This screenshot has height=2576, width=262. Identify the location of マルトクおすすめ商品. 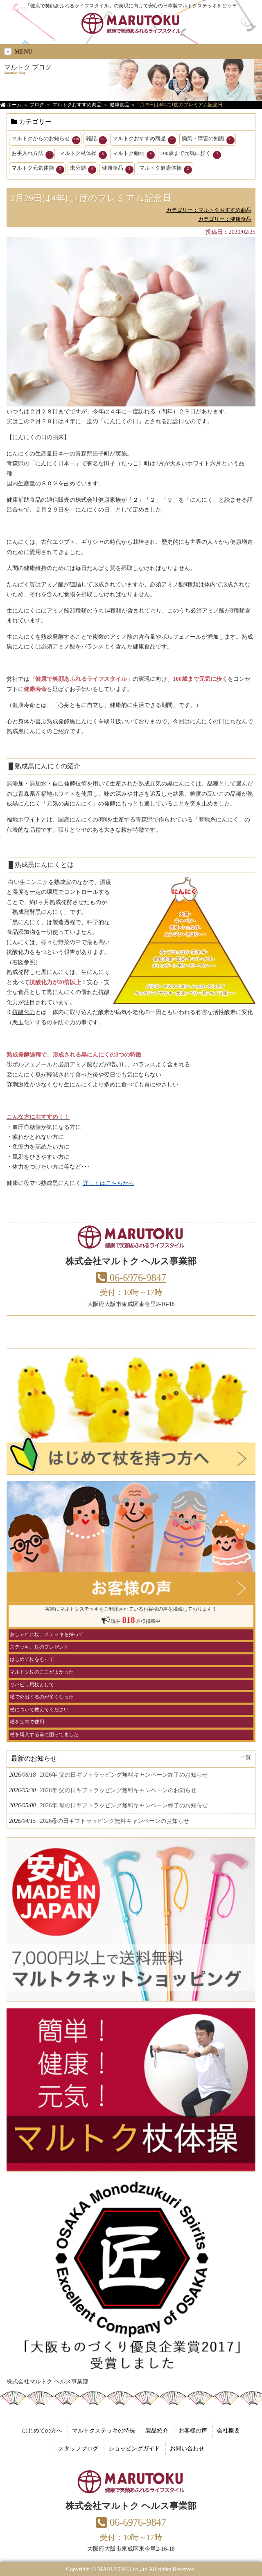
(144, 139).